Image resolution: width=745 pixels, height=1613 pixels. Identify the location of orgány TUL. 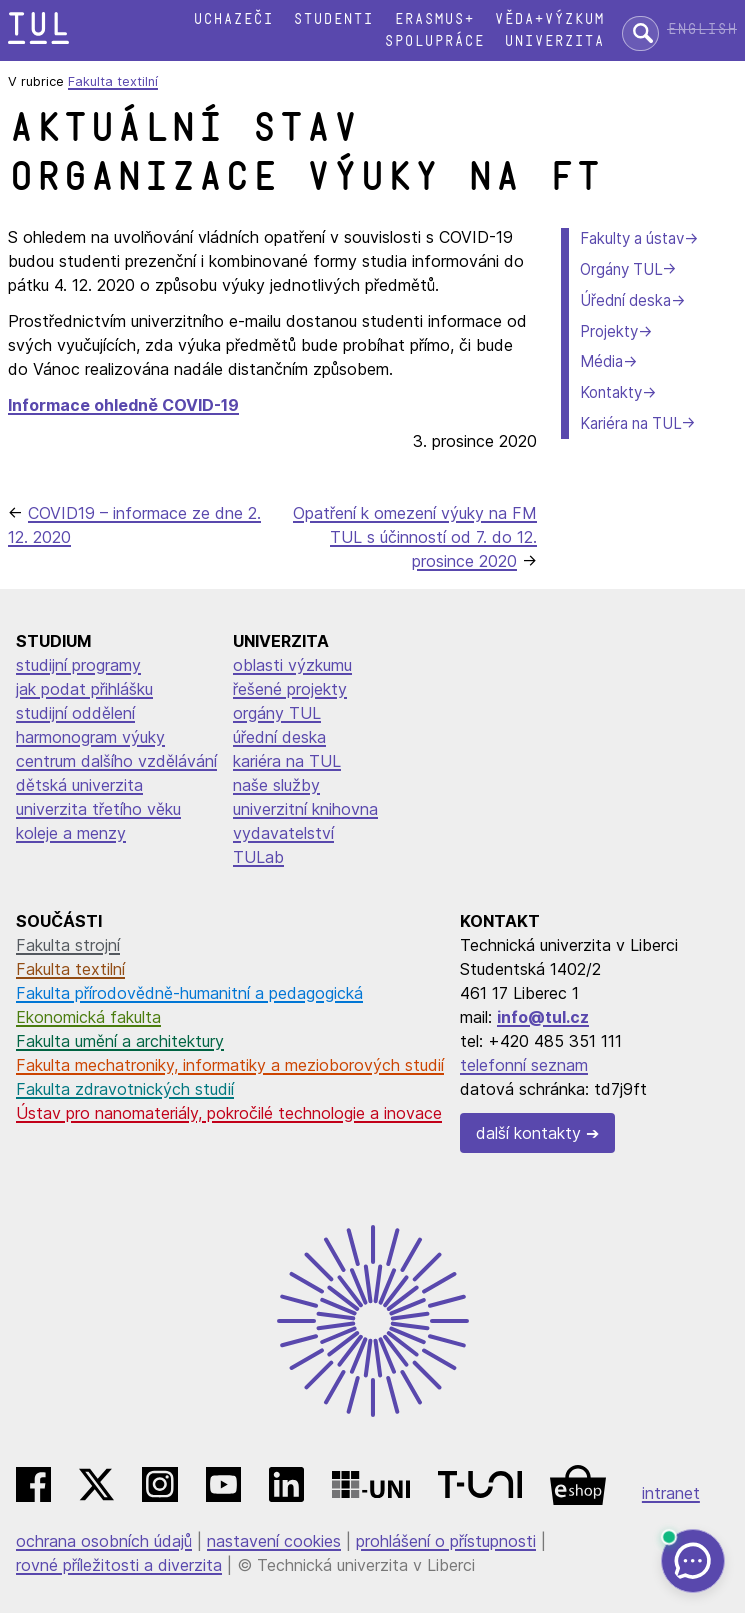
(277, 713).